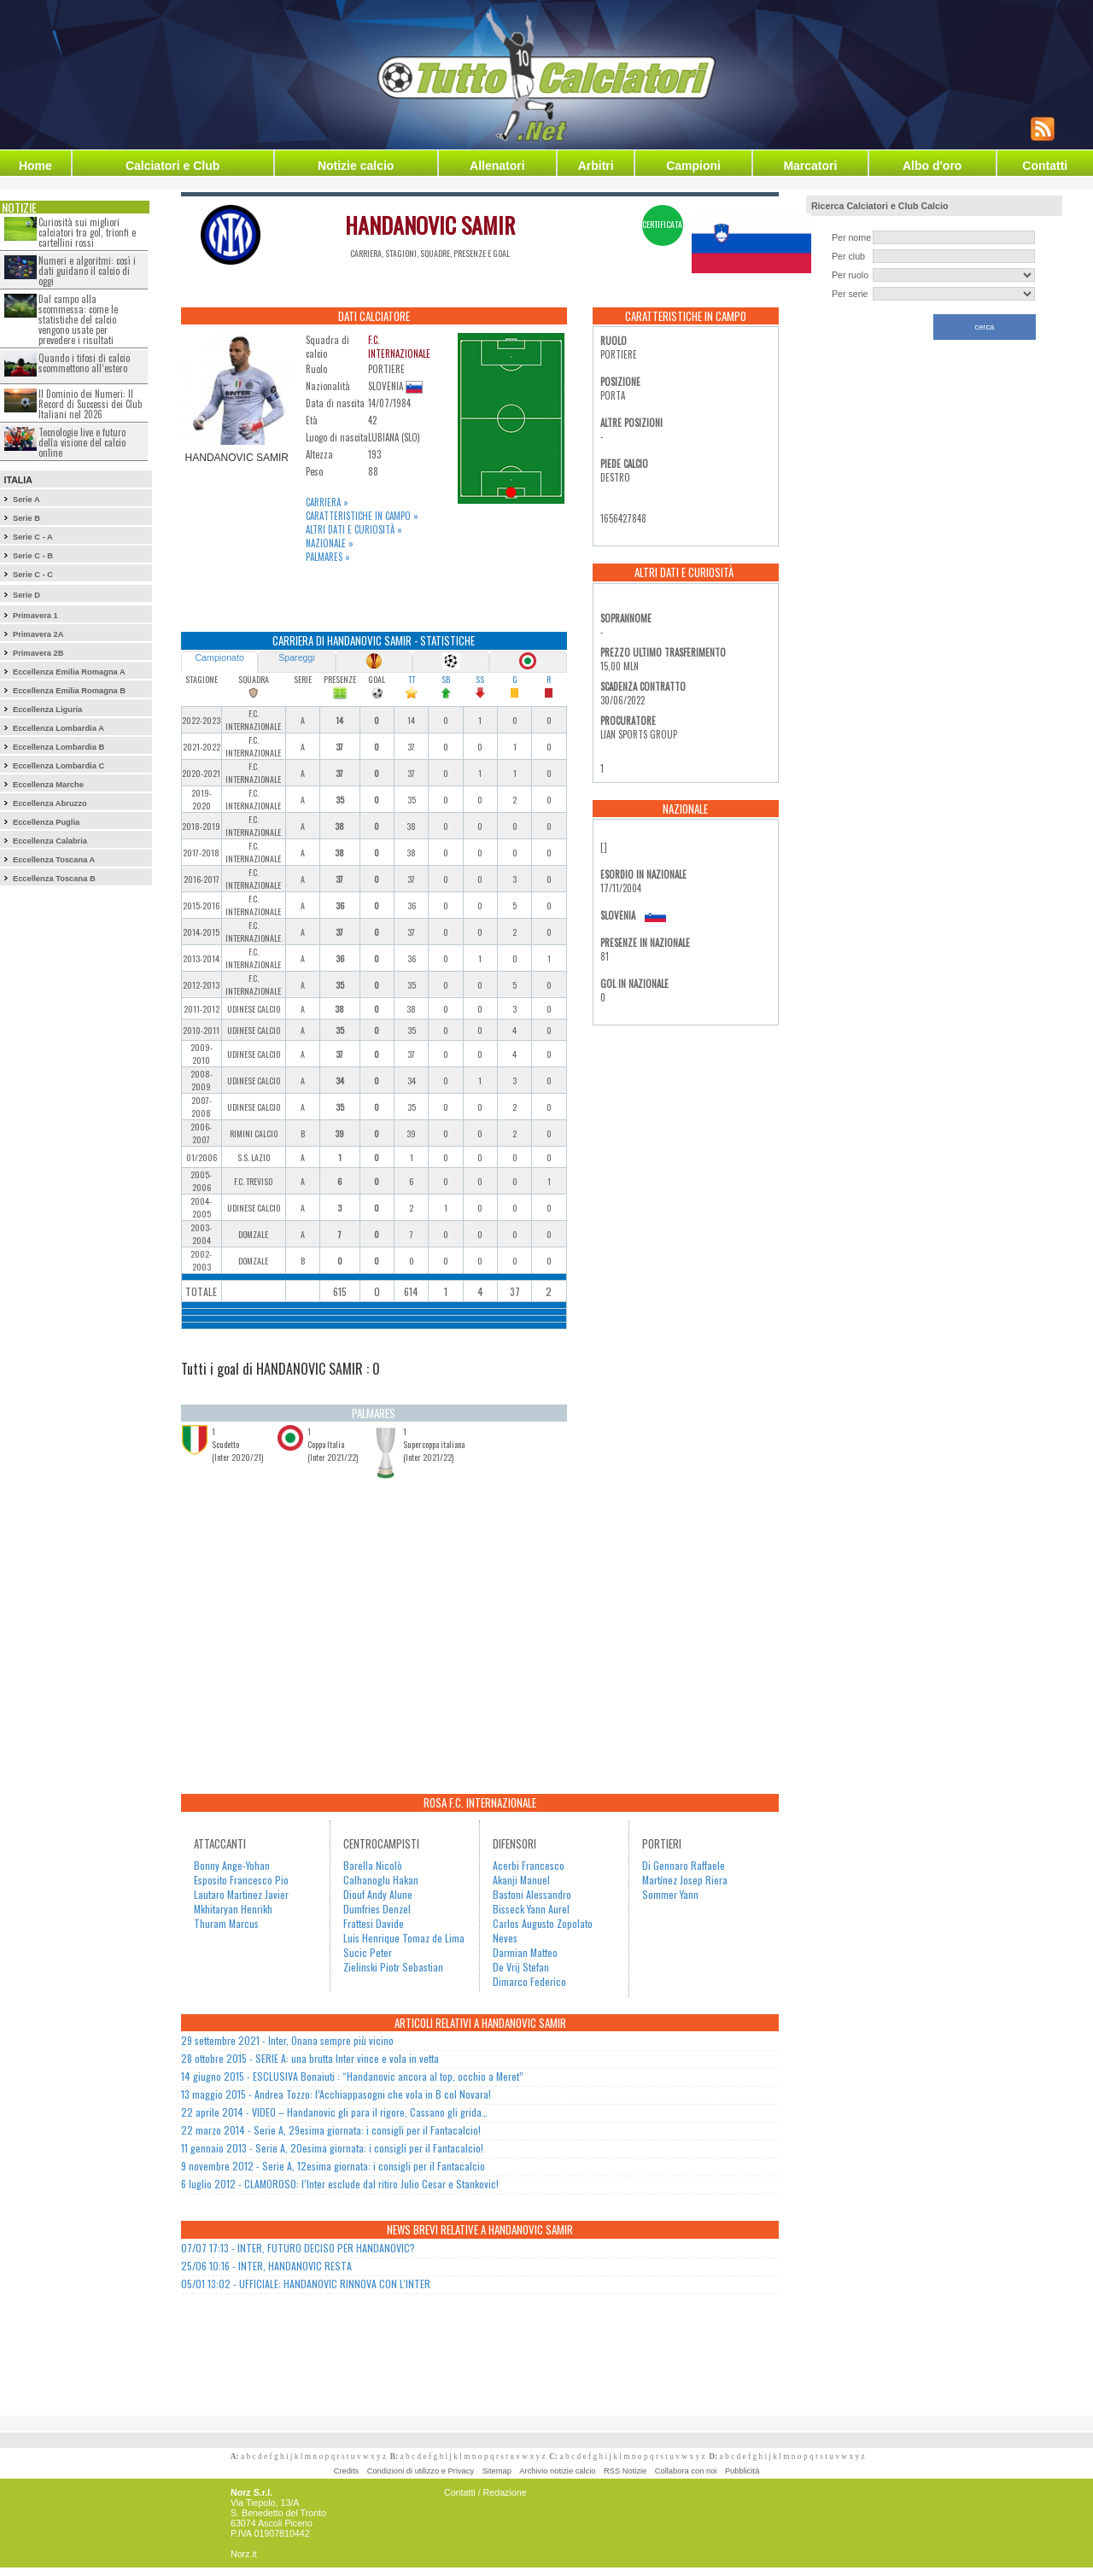 This screenshot has width=1093, height=2576. I want to click on Allenatori, so click(497, 165).